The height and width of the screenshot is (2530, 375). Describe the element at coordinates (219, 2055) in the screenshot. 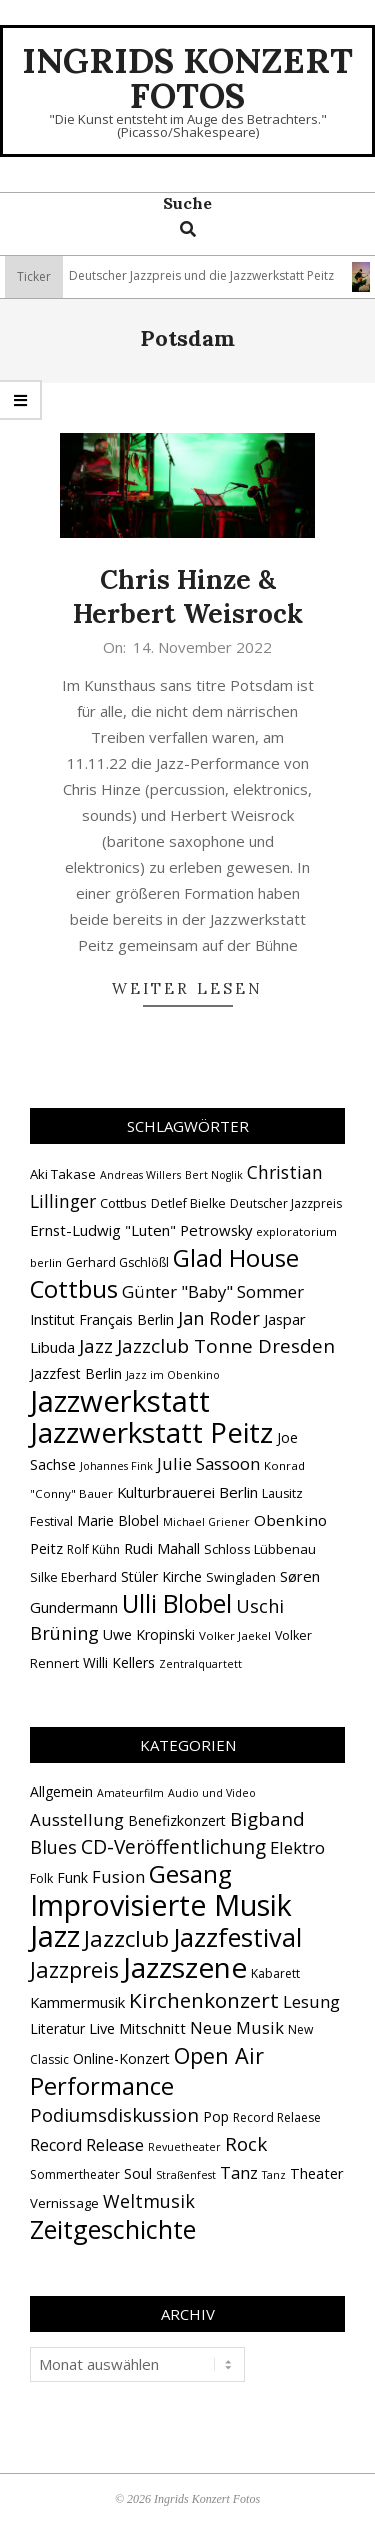

I see `Open Air [Open Air (43 Einträge)]` at that location.